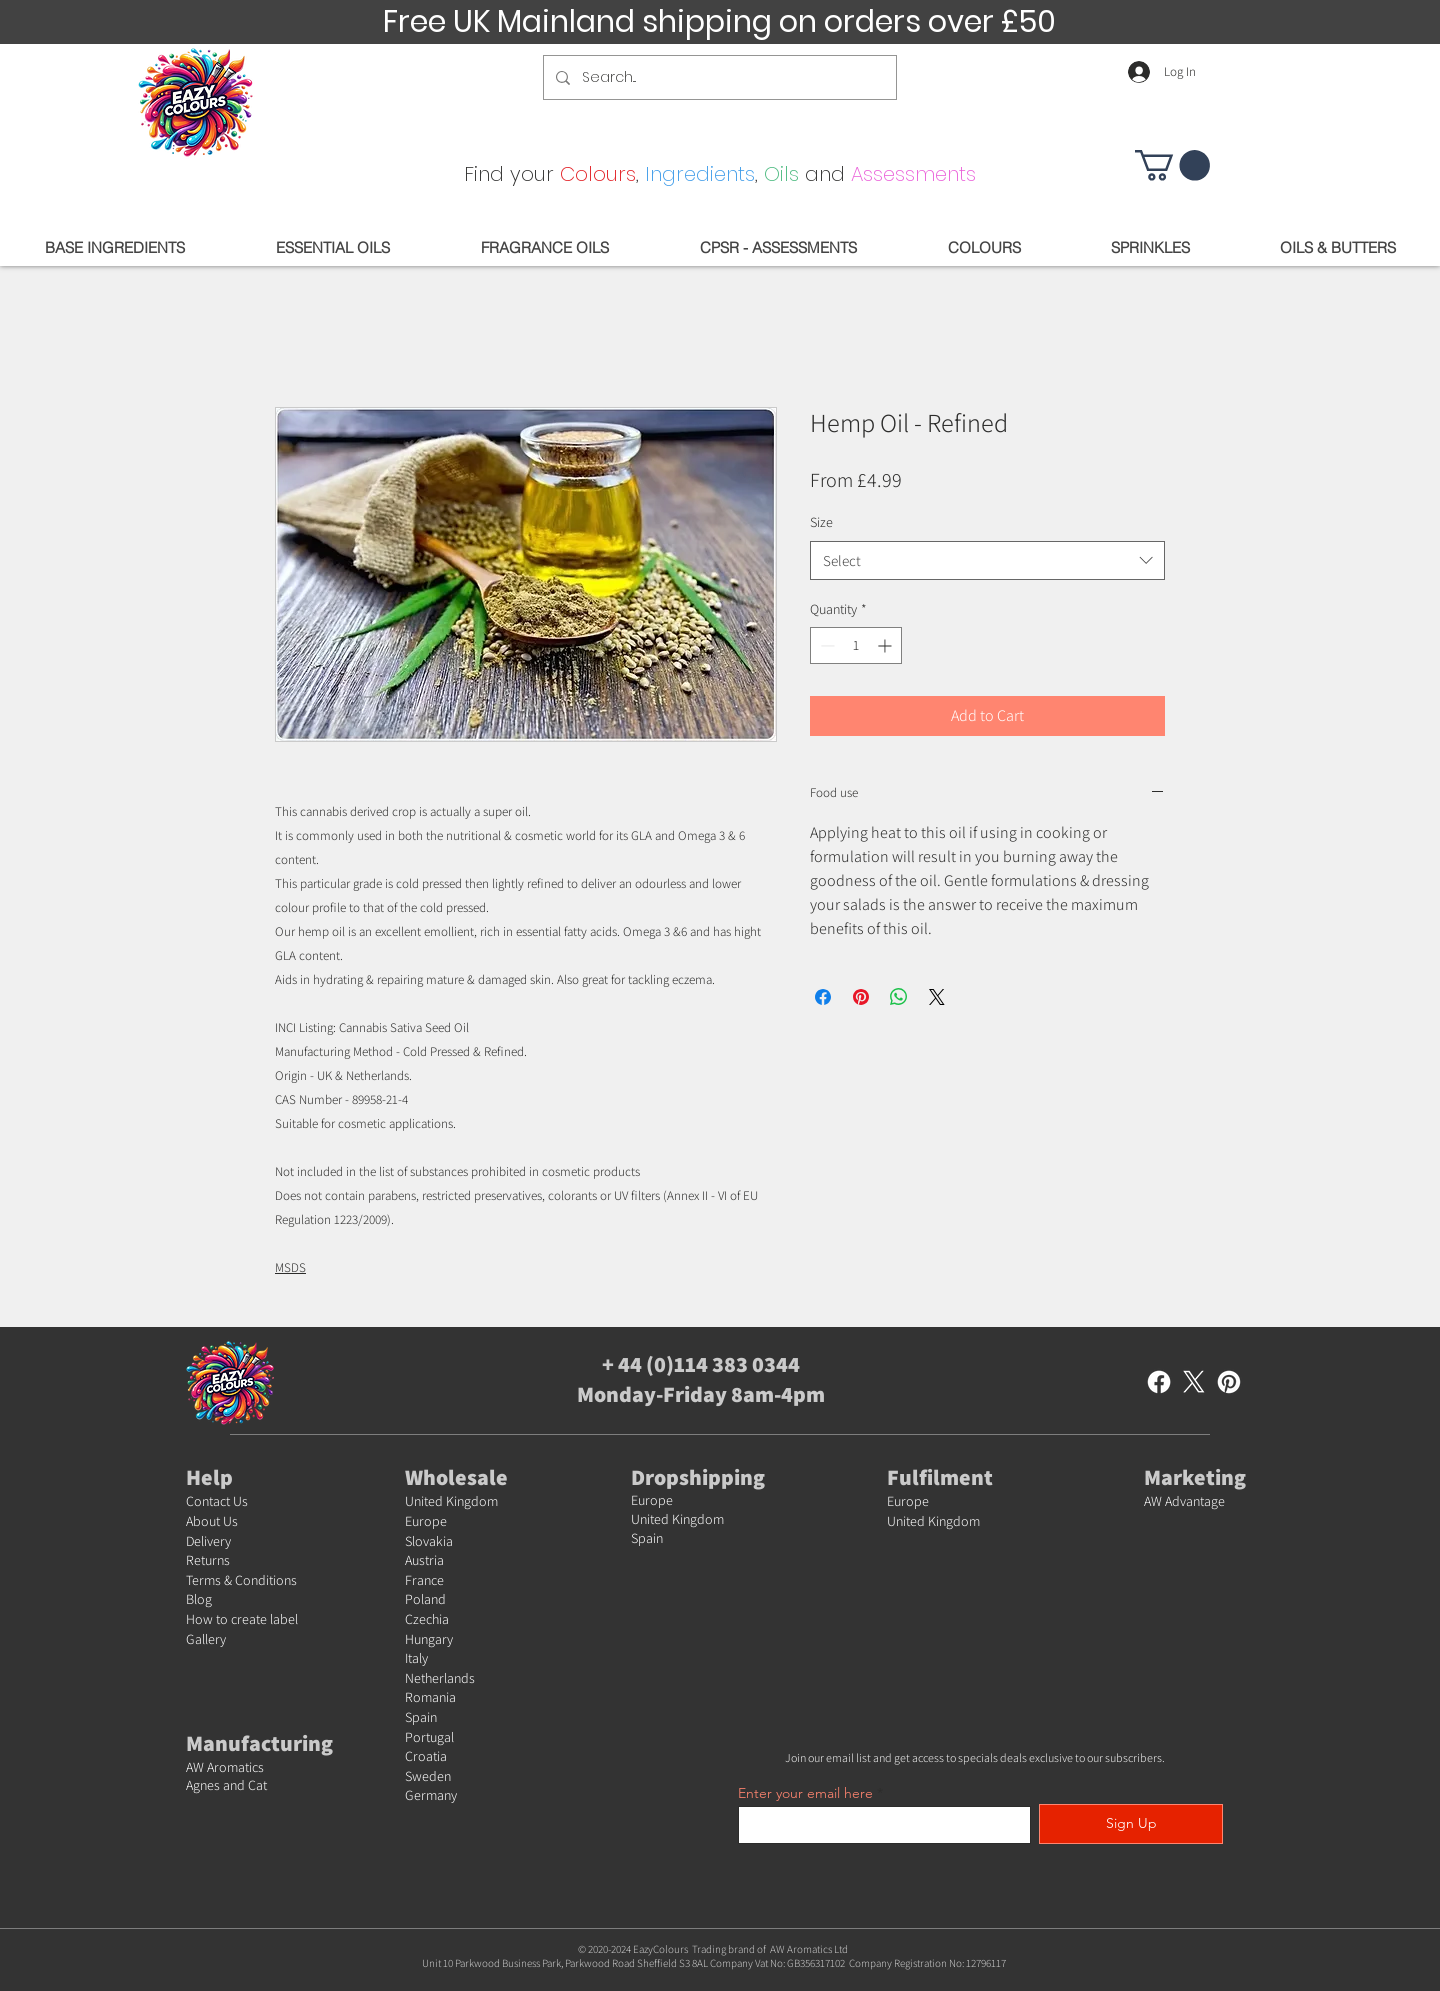 The width and height of the screenshot is (1440, 1991). What do you see at coordinates (861, 997) in the screenshot?
I see `[Pin on Pinterest]` at bounding box center [861, 997].